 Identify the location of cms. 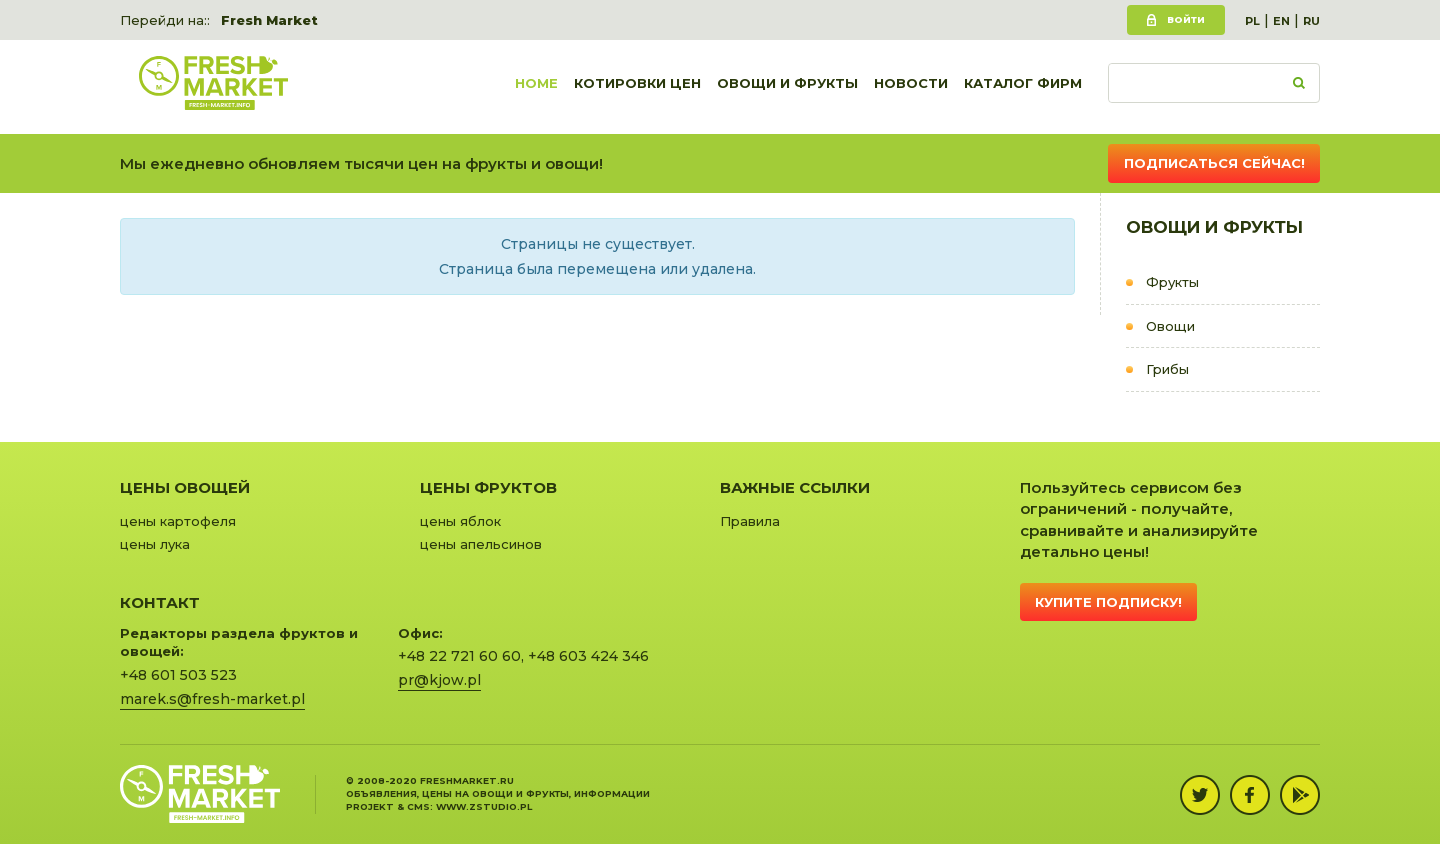
(418, 806).